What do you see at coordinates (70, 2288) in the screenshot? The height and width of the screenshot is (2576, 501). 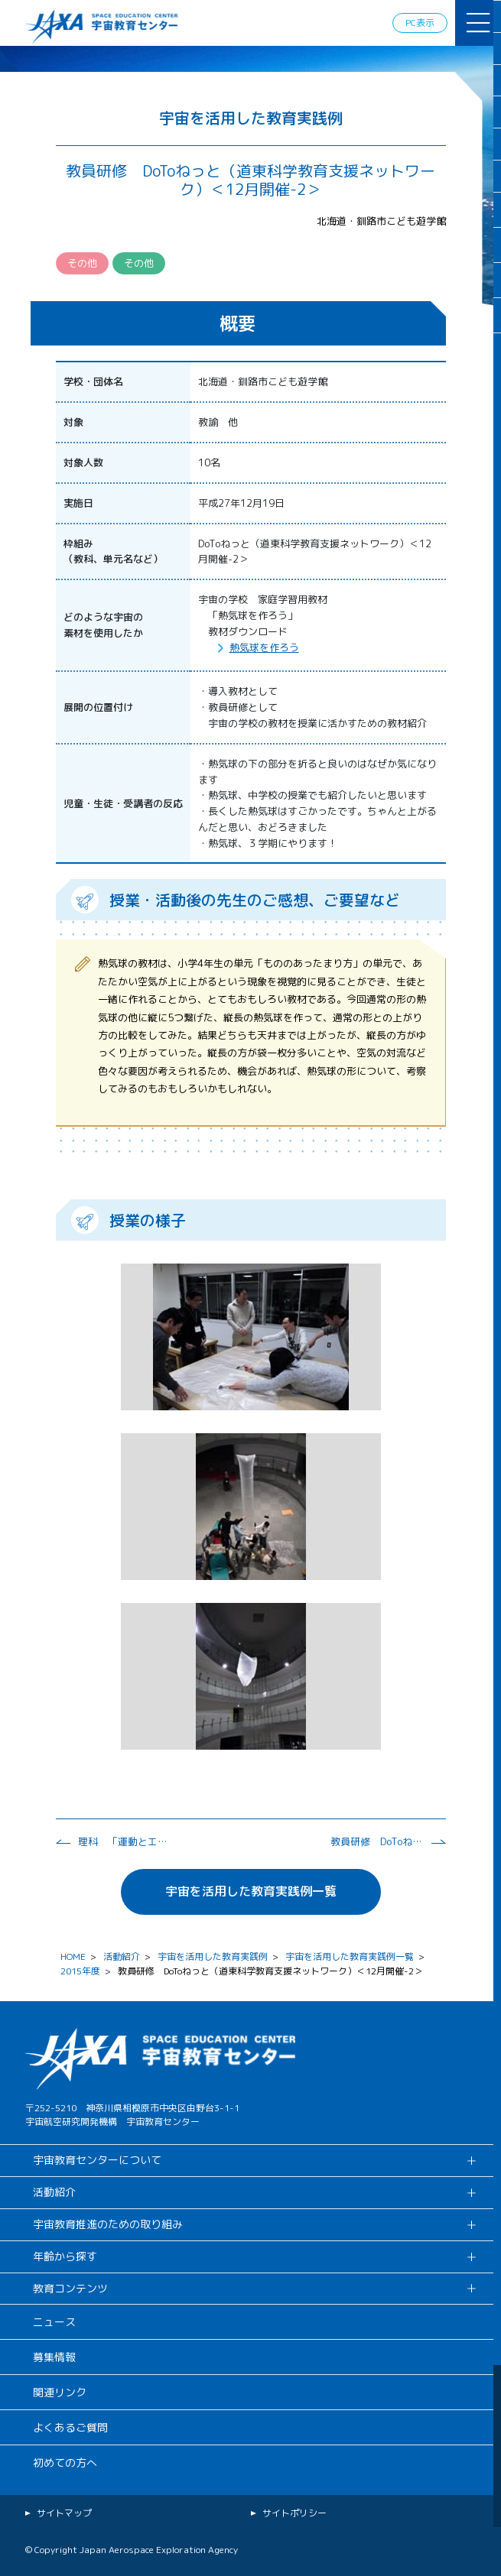 I see `教育コンテンツ` at bounding box center [70, 2288].